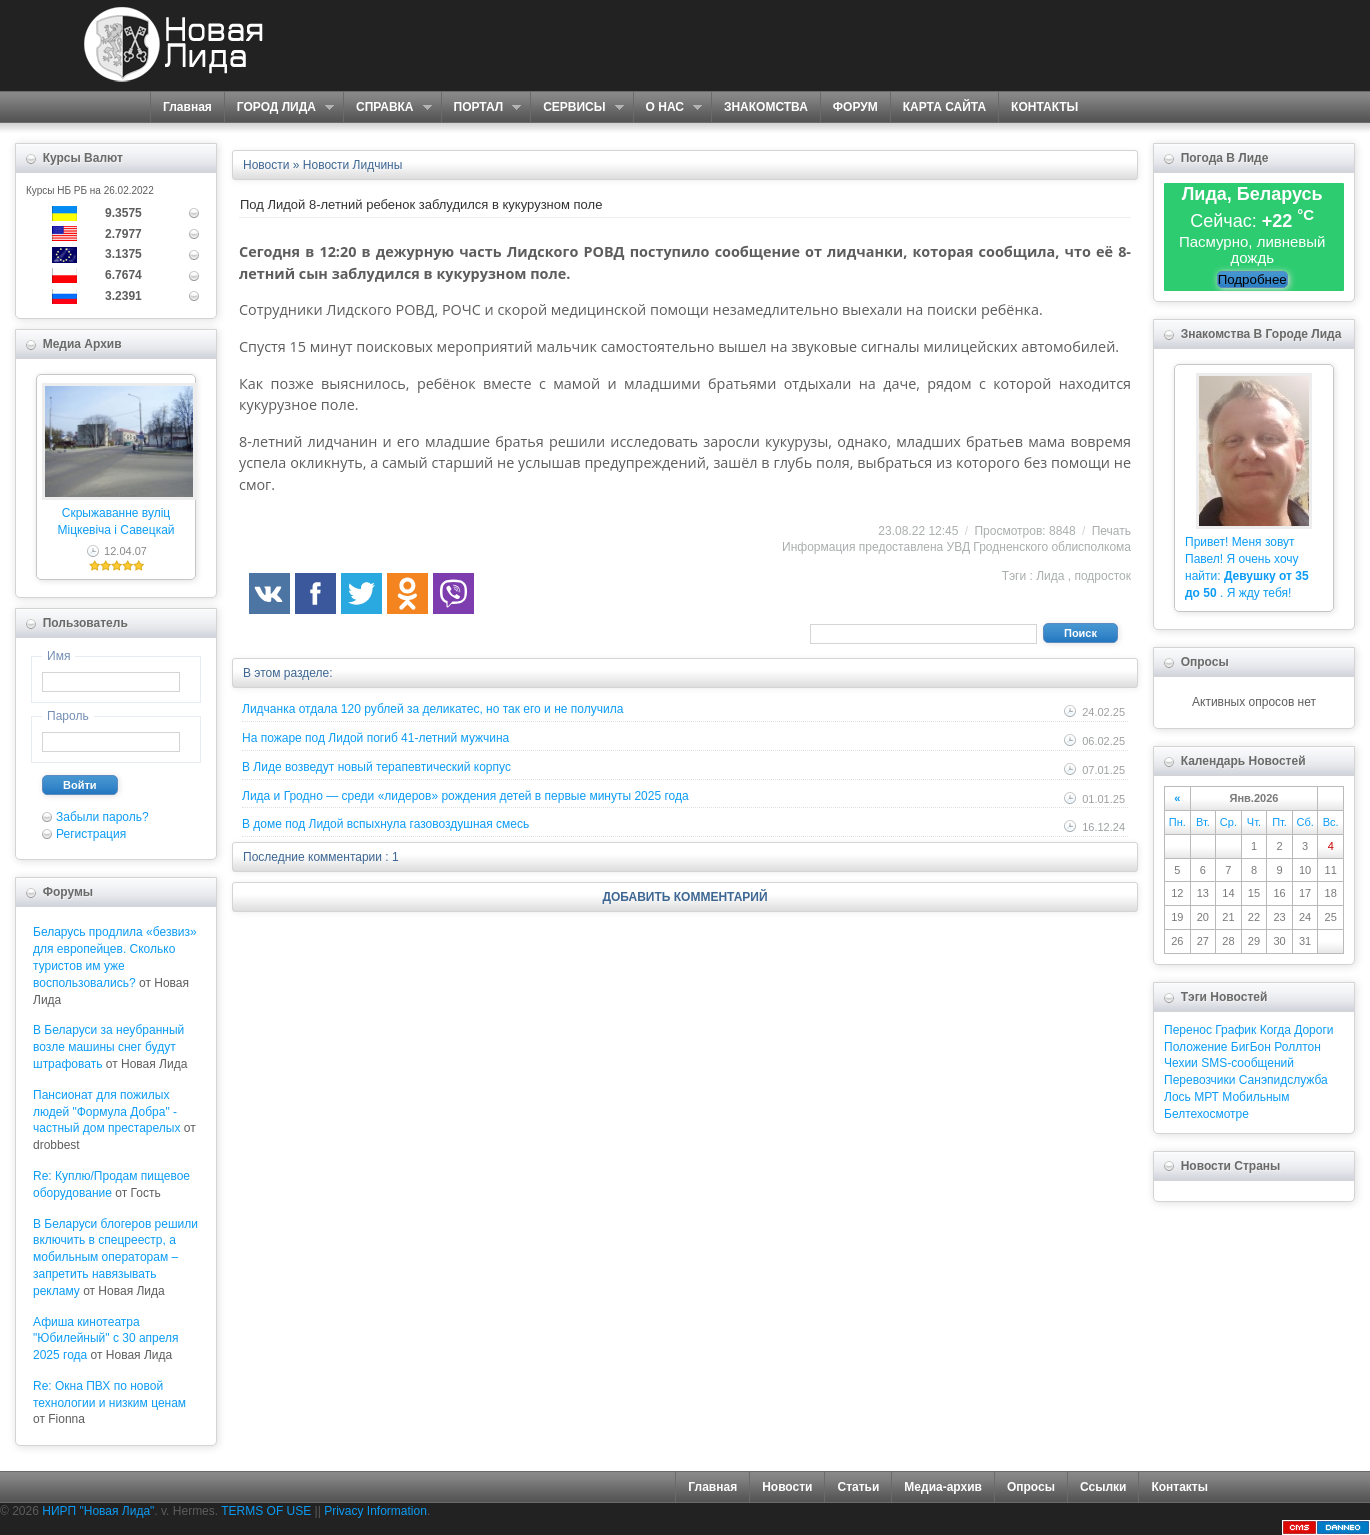 Image resolution: width=1370 pixels, height=1535 pixels. What do you see at coordinates (684, 897) in the screenshot?
I see `ДОБАВИТЬ КОММЕНТАРИЙ` at bounding box center [684, 897].